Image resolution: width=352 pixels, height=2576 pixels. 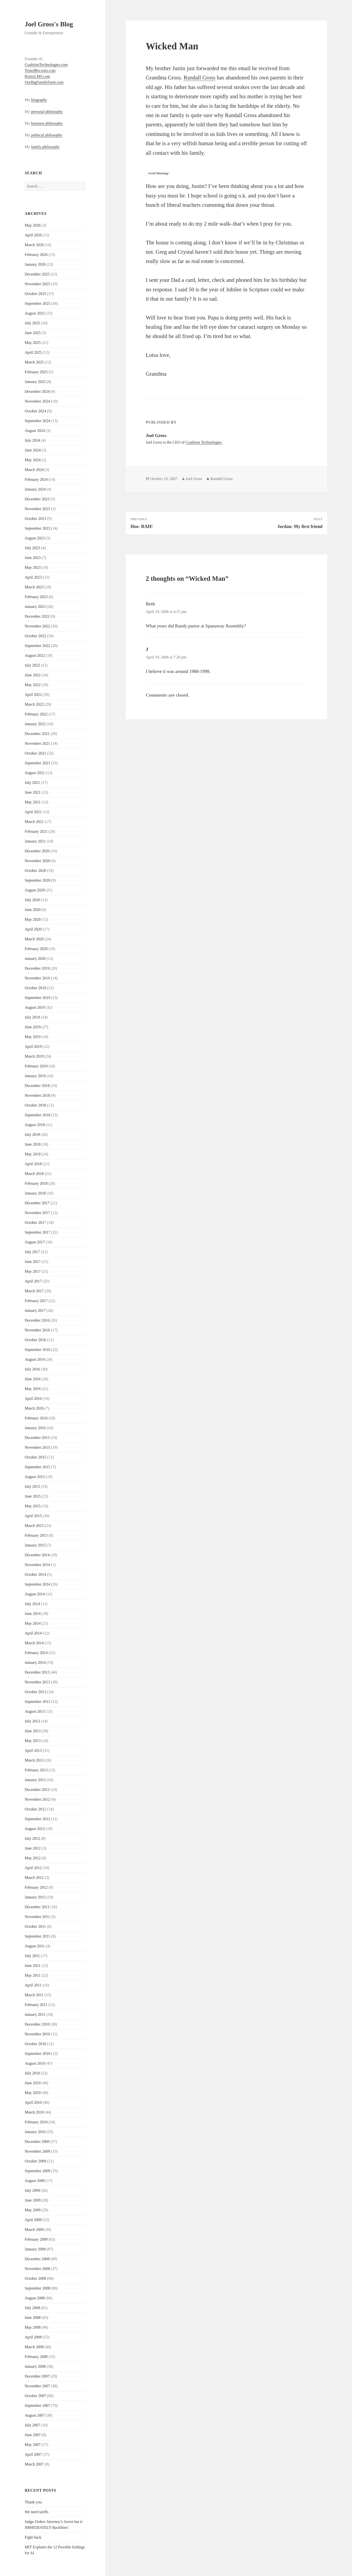 What do you see at coordinates (35, 958) in the screenshot?
I see `January 2020` at bounding box center [35, 958].